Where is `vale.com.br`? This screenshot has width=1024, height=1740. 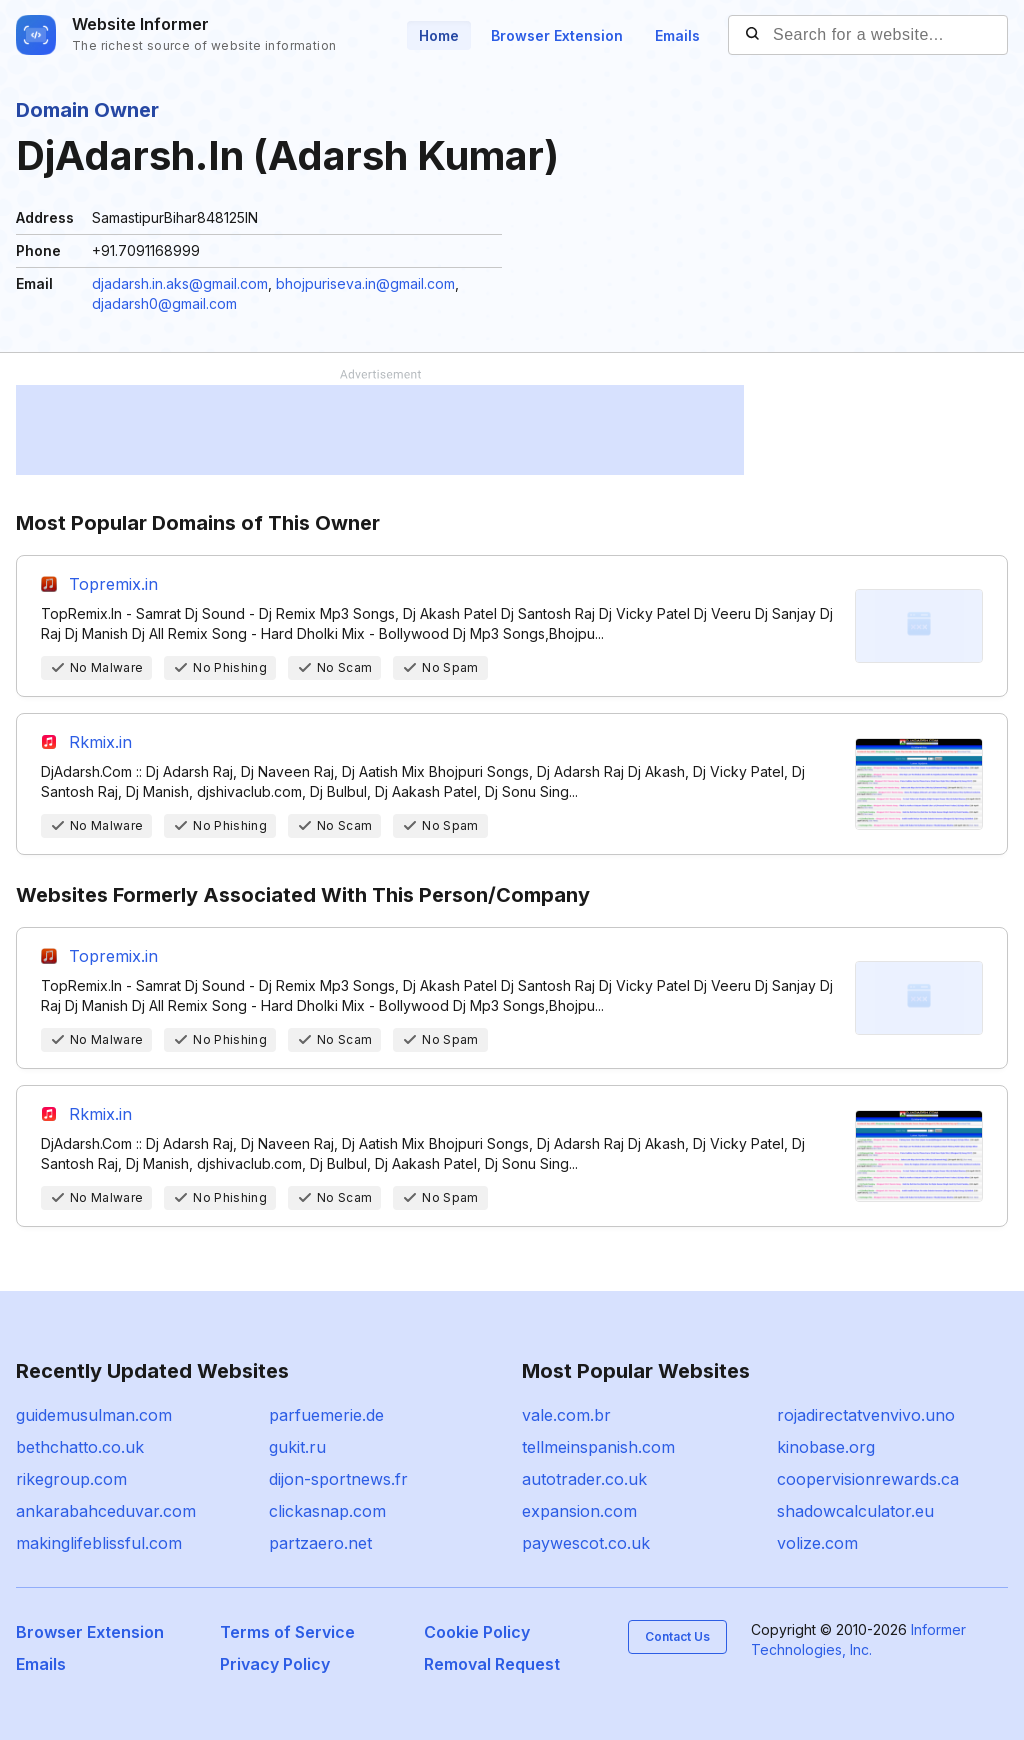
vale.com.br is located at coordinates (566, 1415).